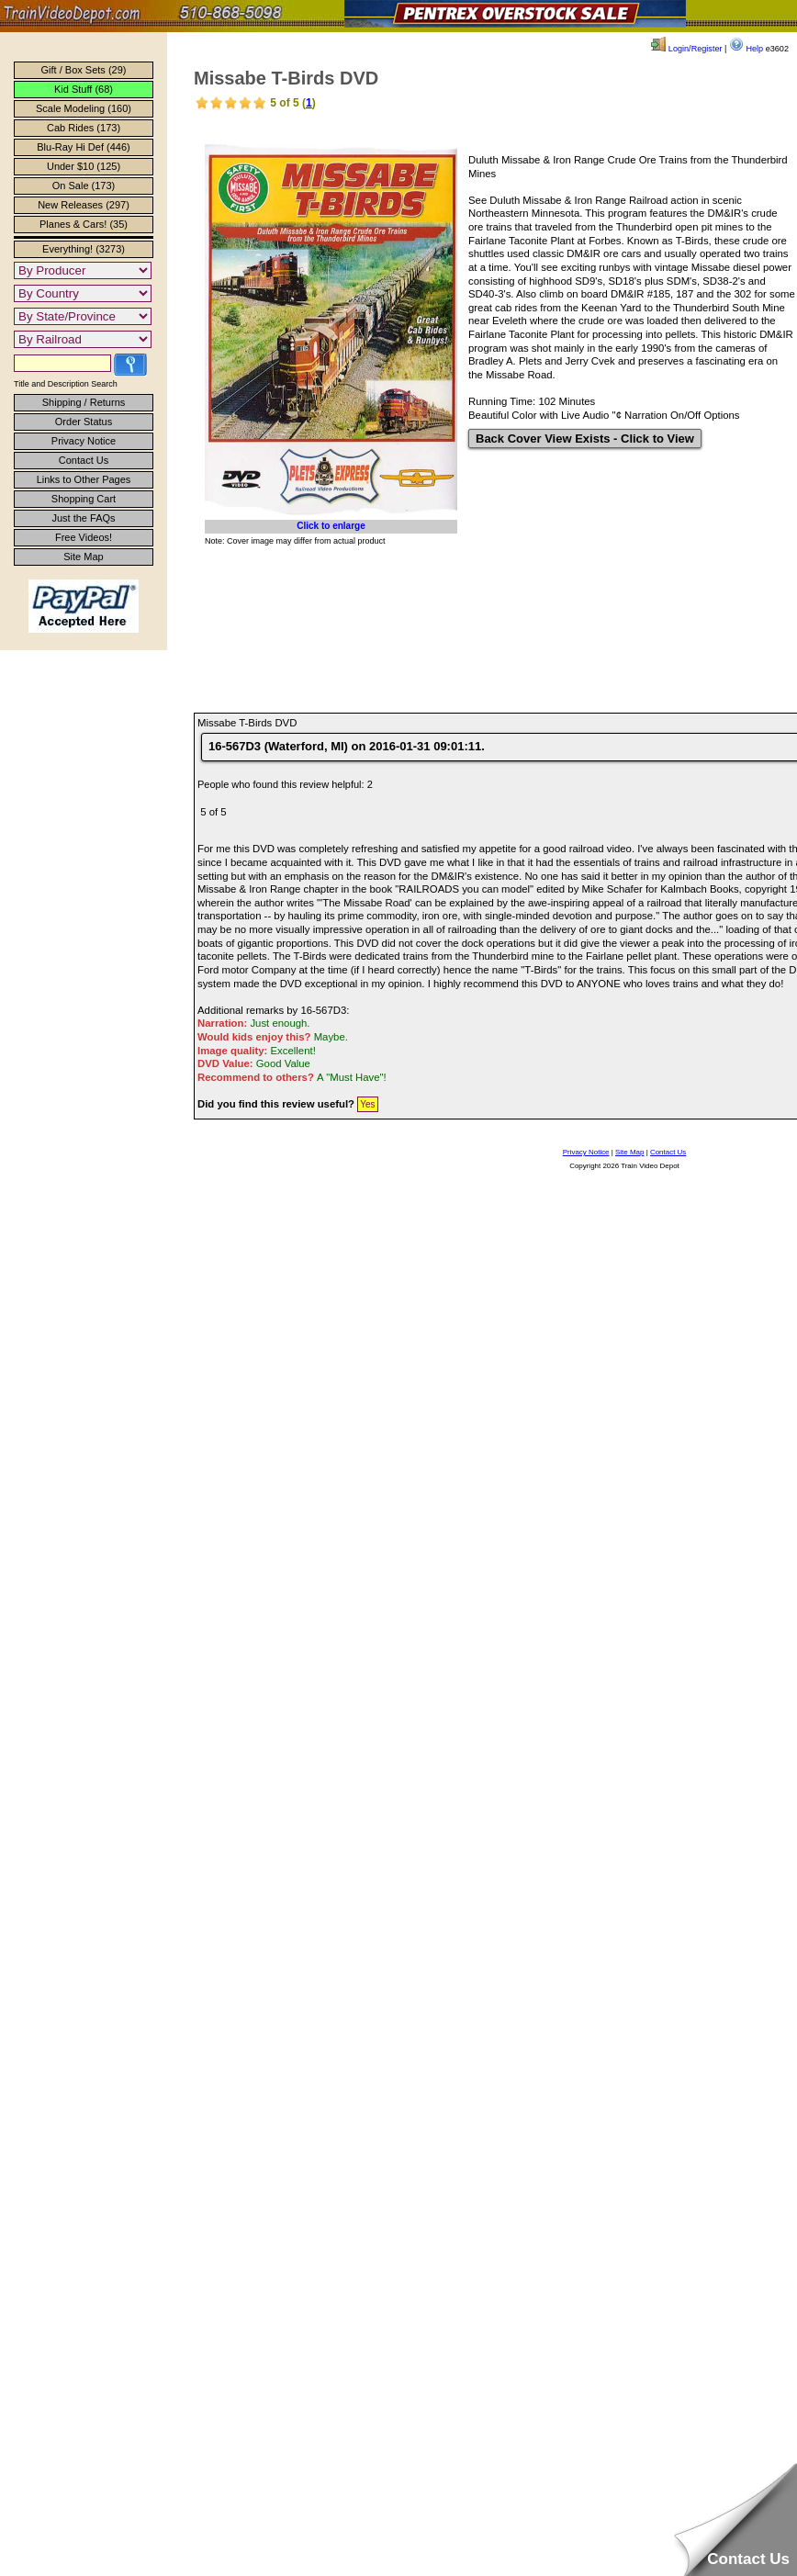  Describe the element at coordinates (83, 537) in the screenshot. I see `Free Videos!` at that location.